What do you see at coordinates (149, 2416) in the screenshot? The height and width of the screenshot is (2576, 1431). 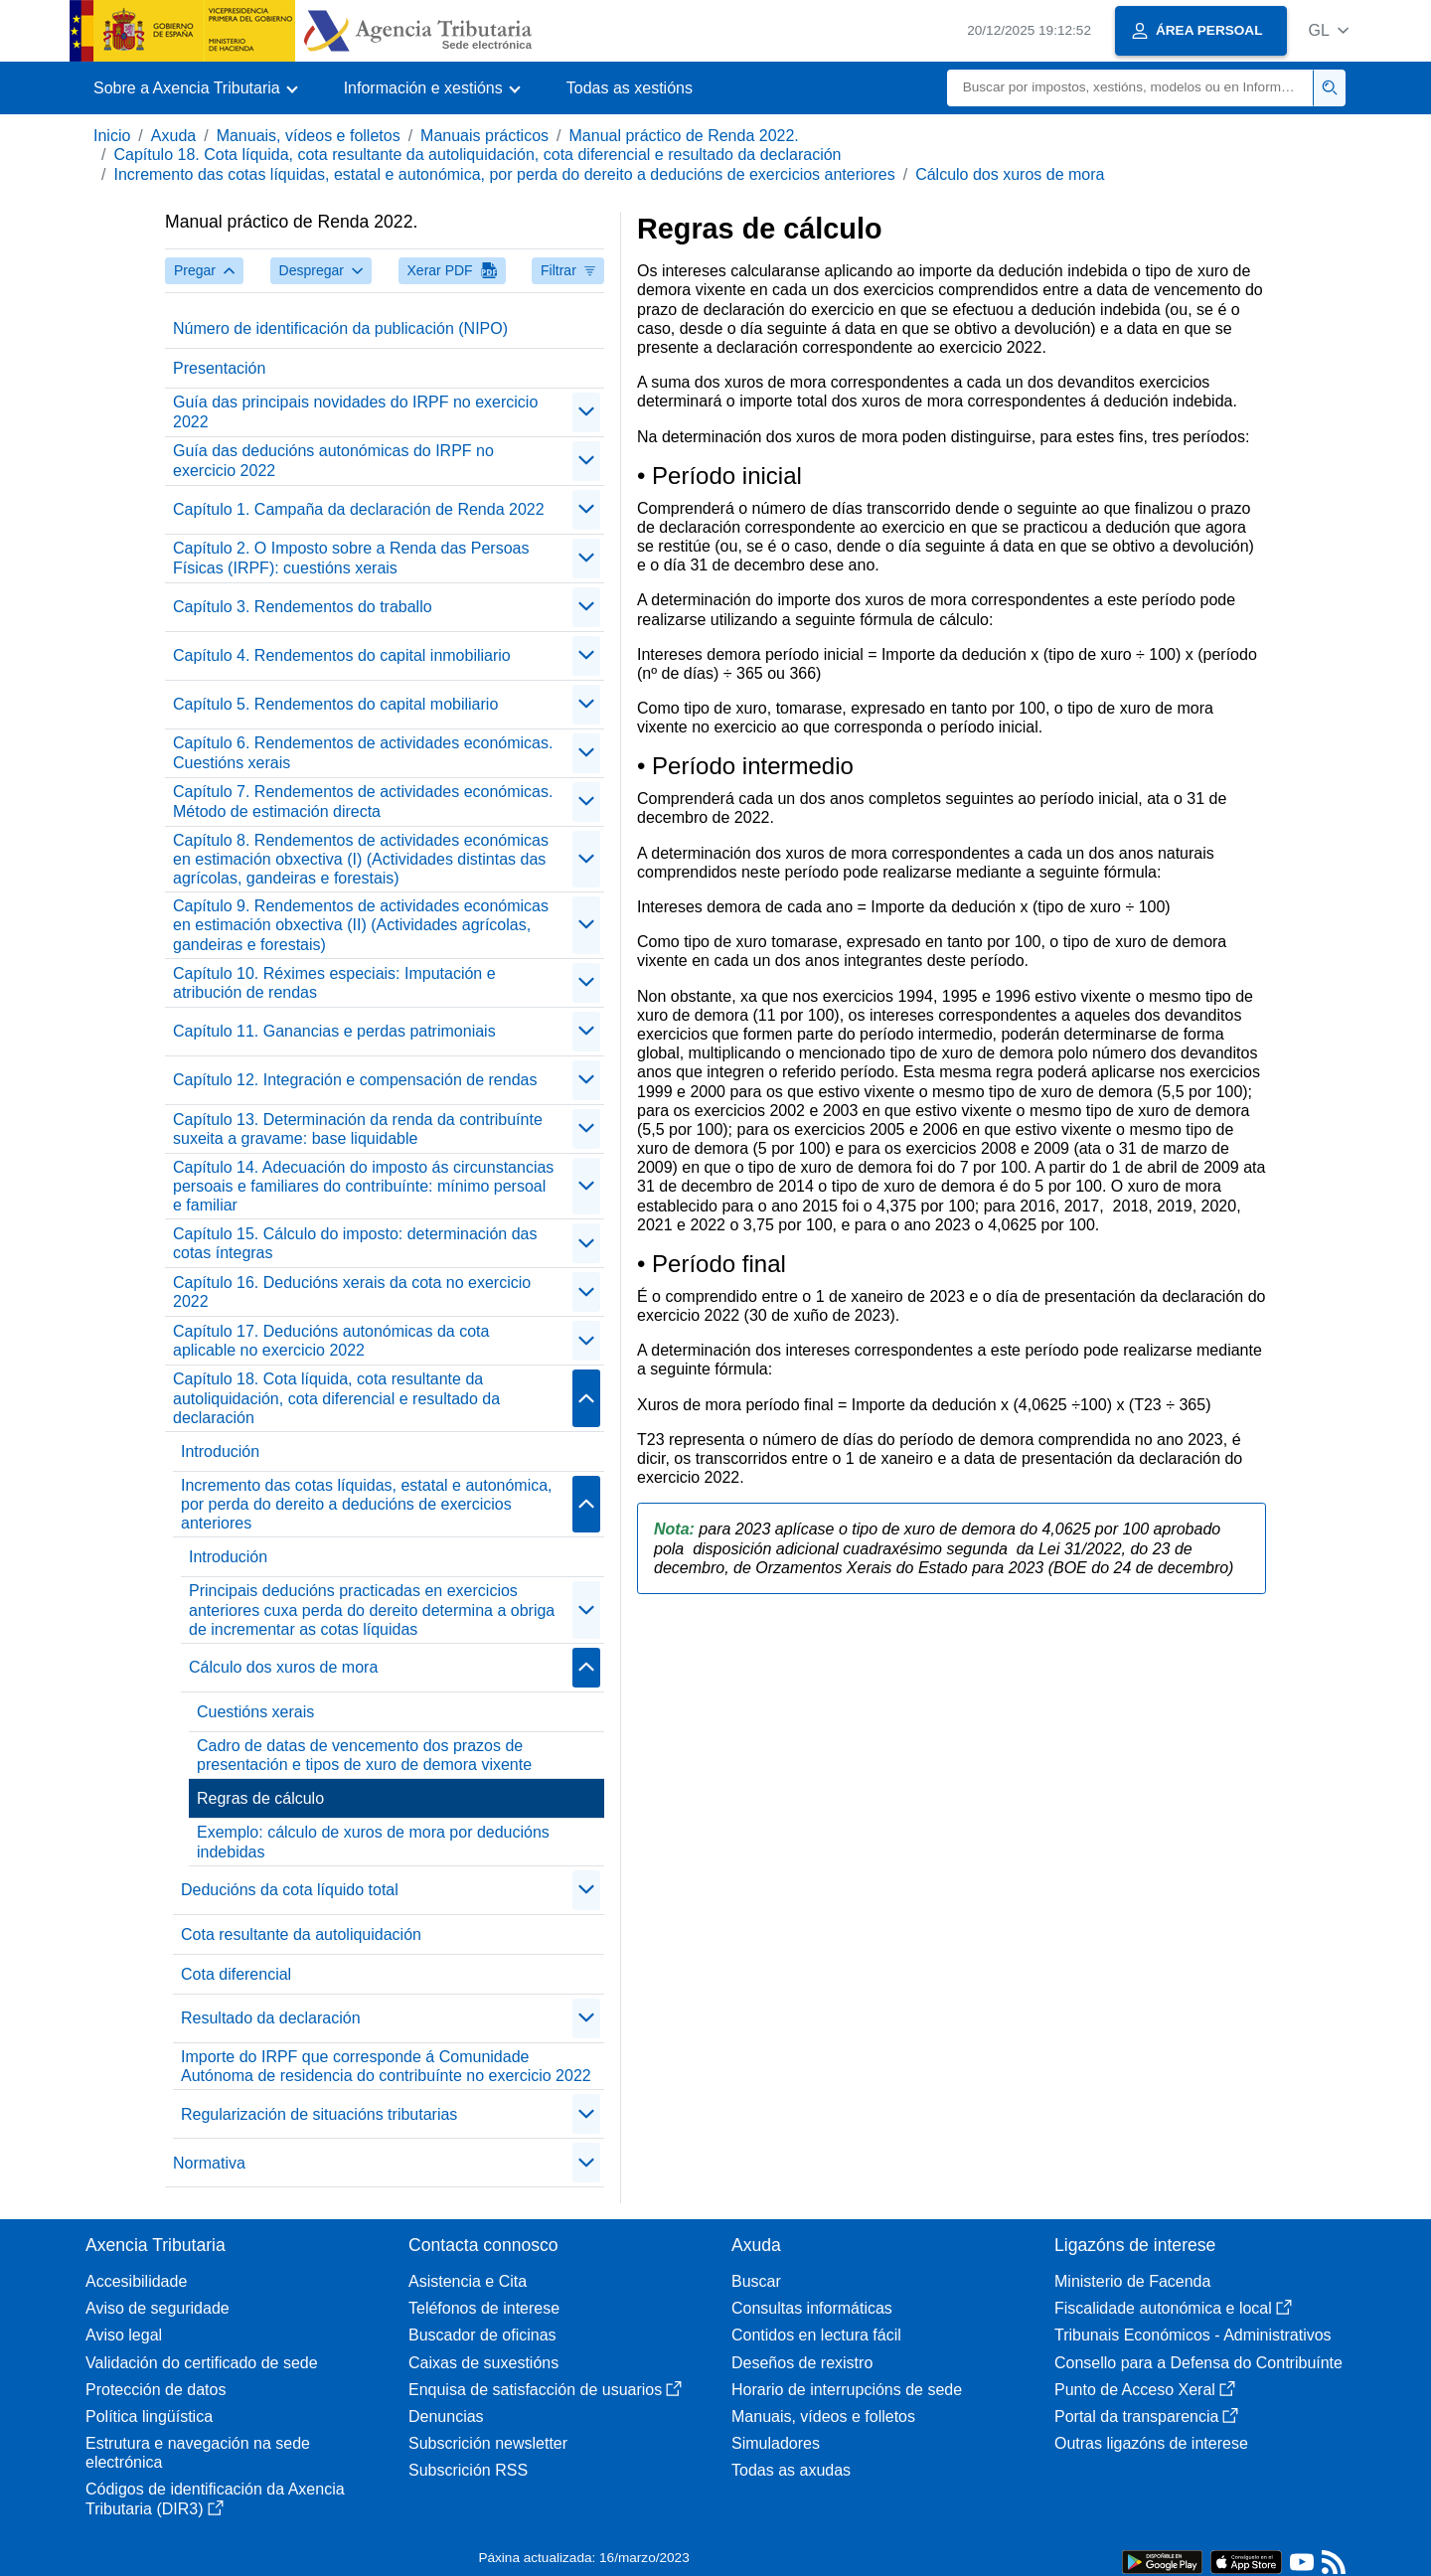 I see `Política lingüística` at bounding box center [149, 2416].